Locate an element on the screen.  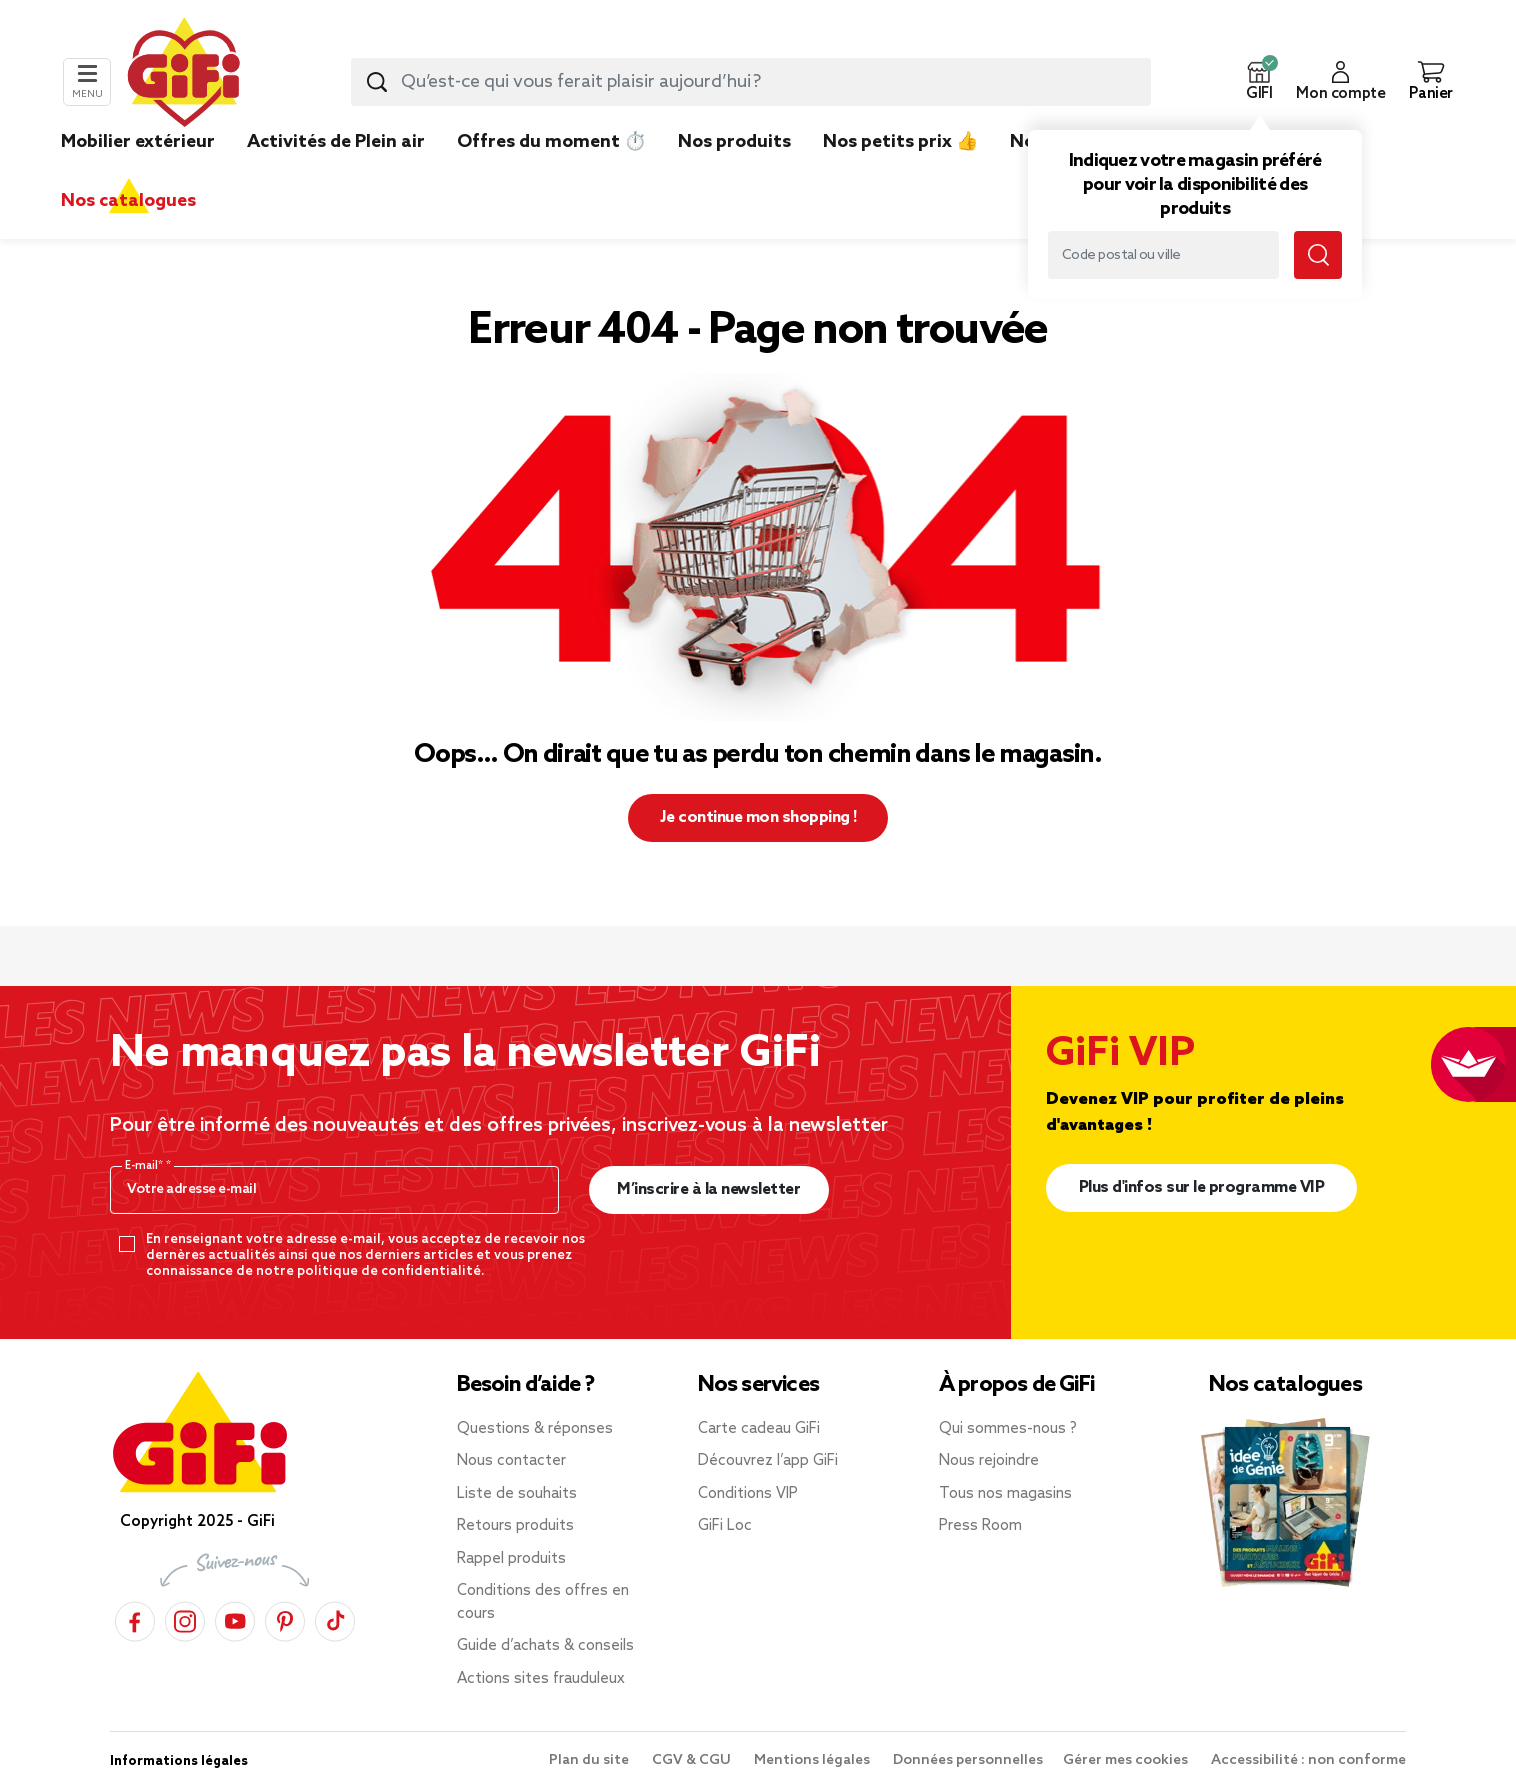
Retours produits is located at coordinates (515, 1526).